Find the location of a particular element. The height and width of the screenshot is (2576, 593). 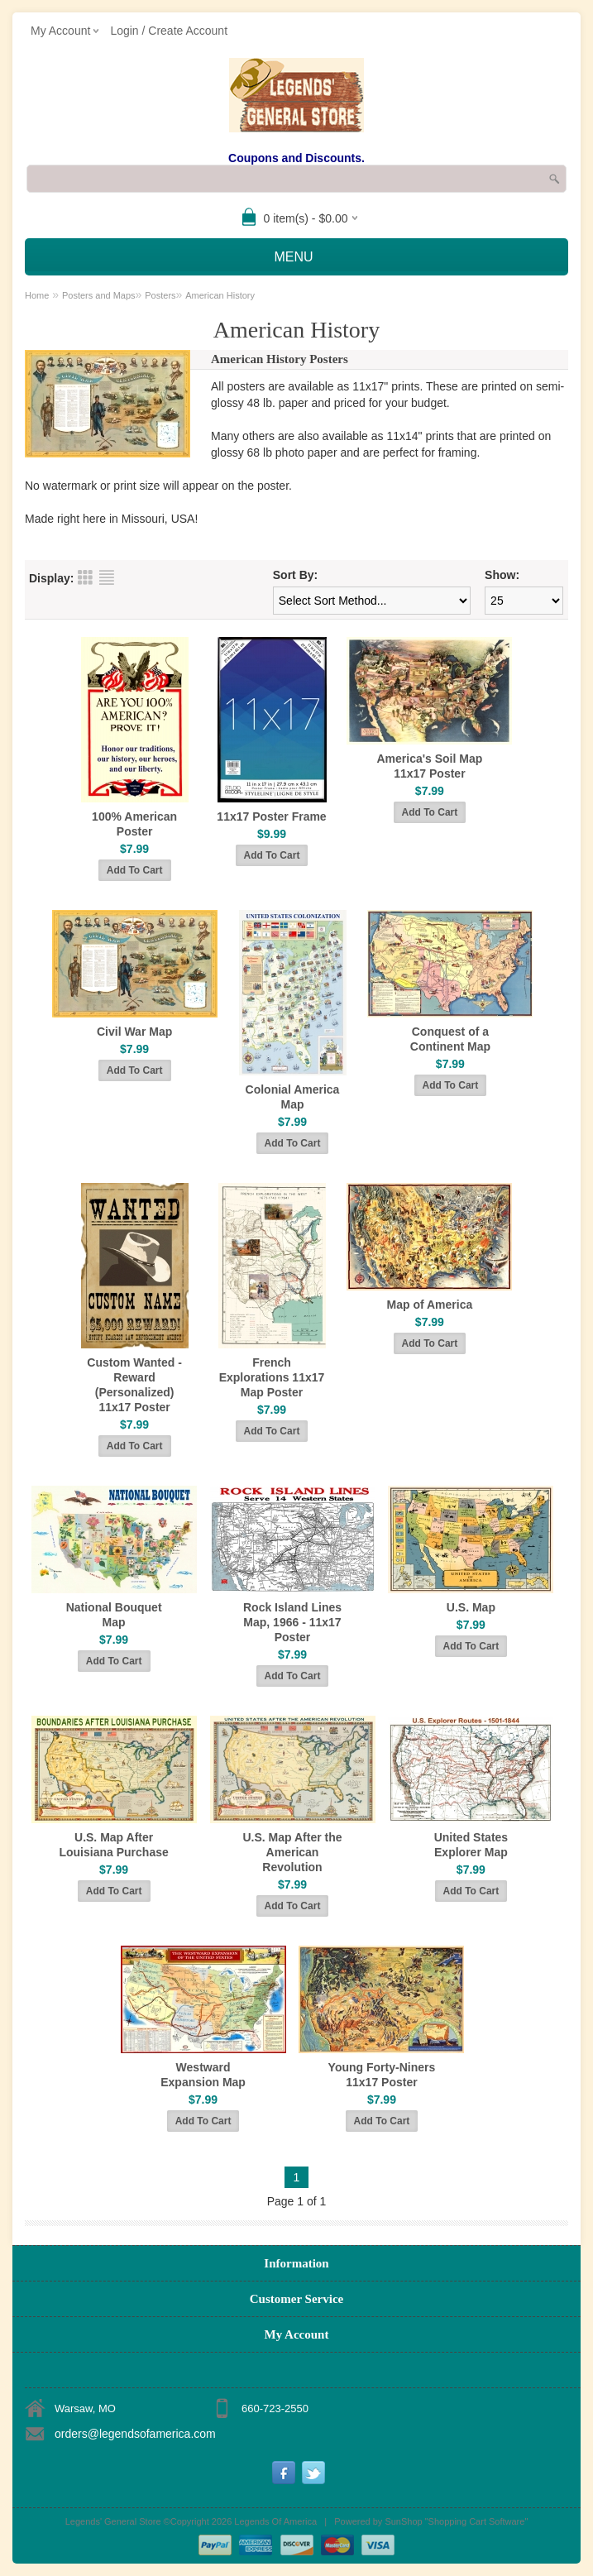

Legends Of America is located at coordinates (275, 2521).